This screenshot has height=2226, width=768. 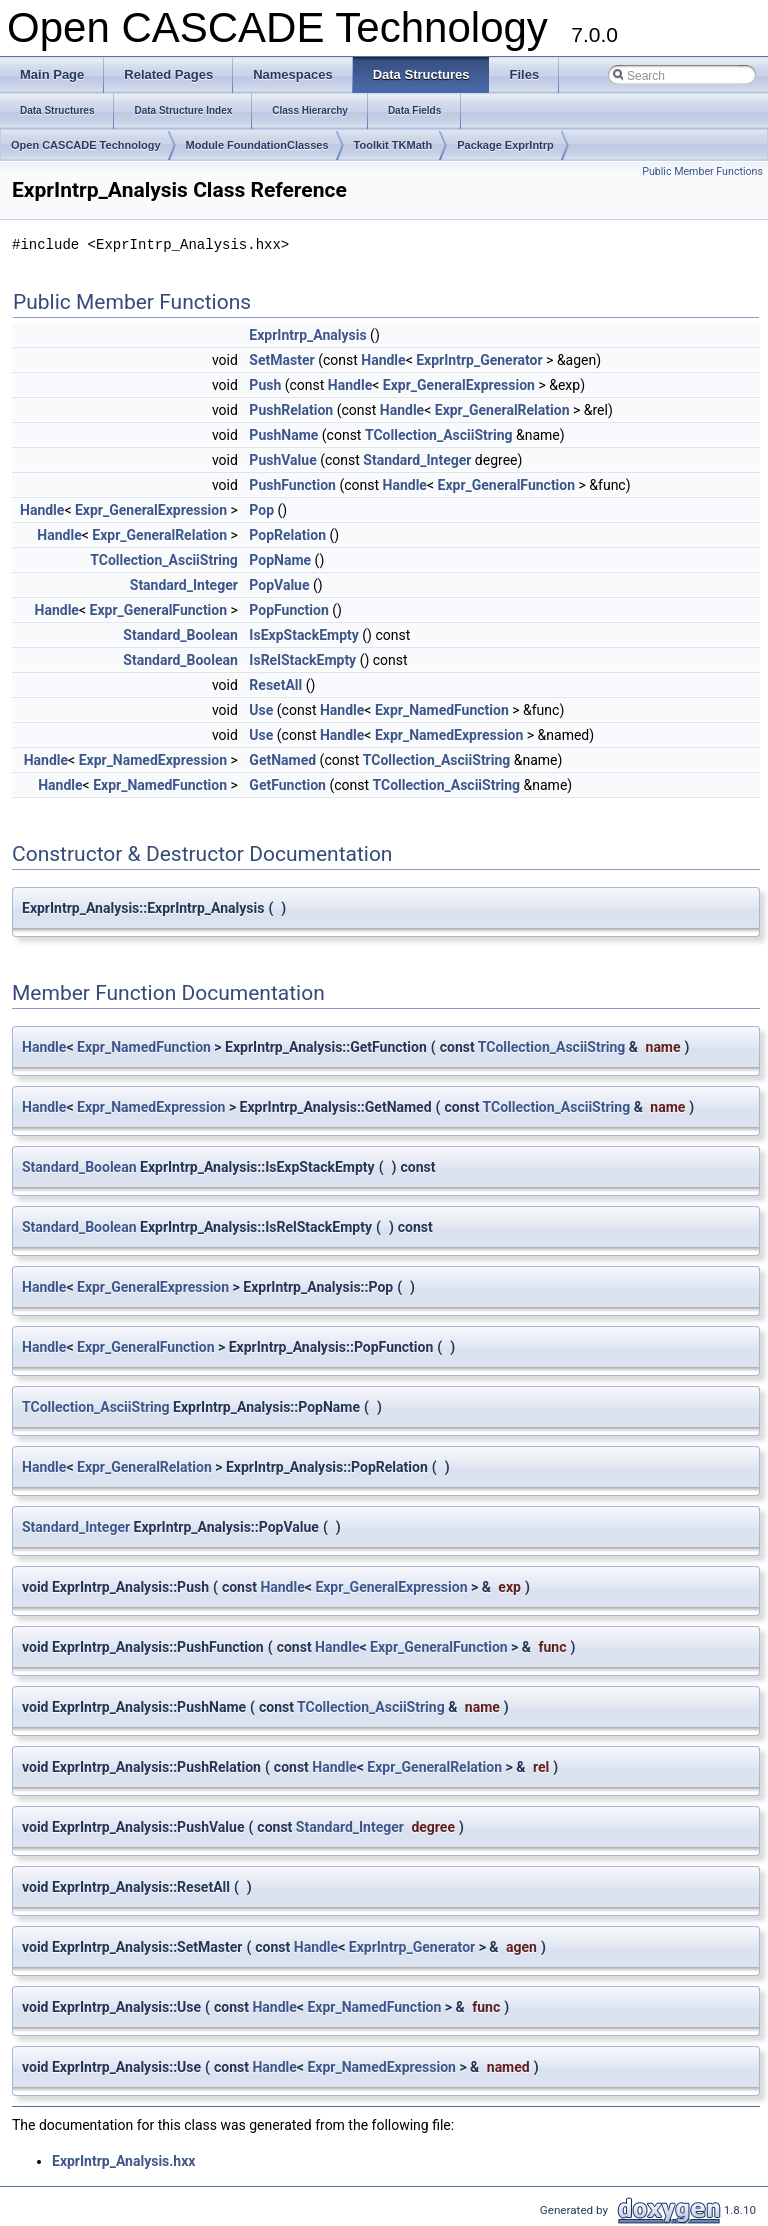 What do you see at coordinates (702, 171) in the screenshot?
I see `Public Member Functions` at bounding box center [702, 171].